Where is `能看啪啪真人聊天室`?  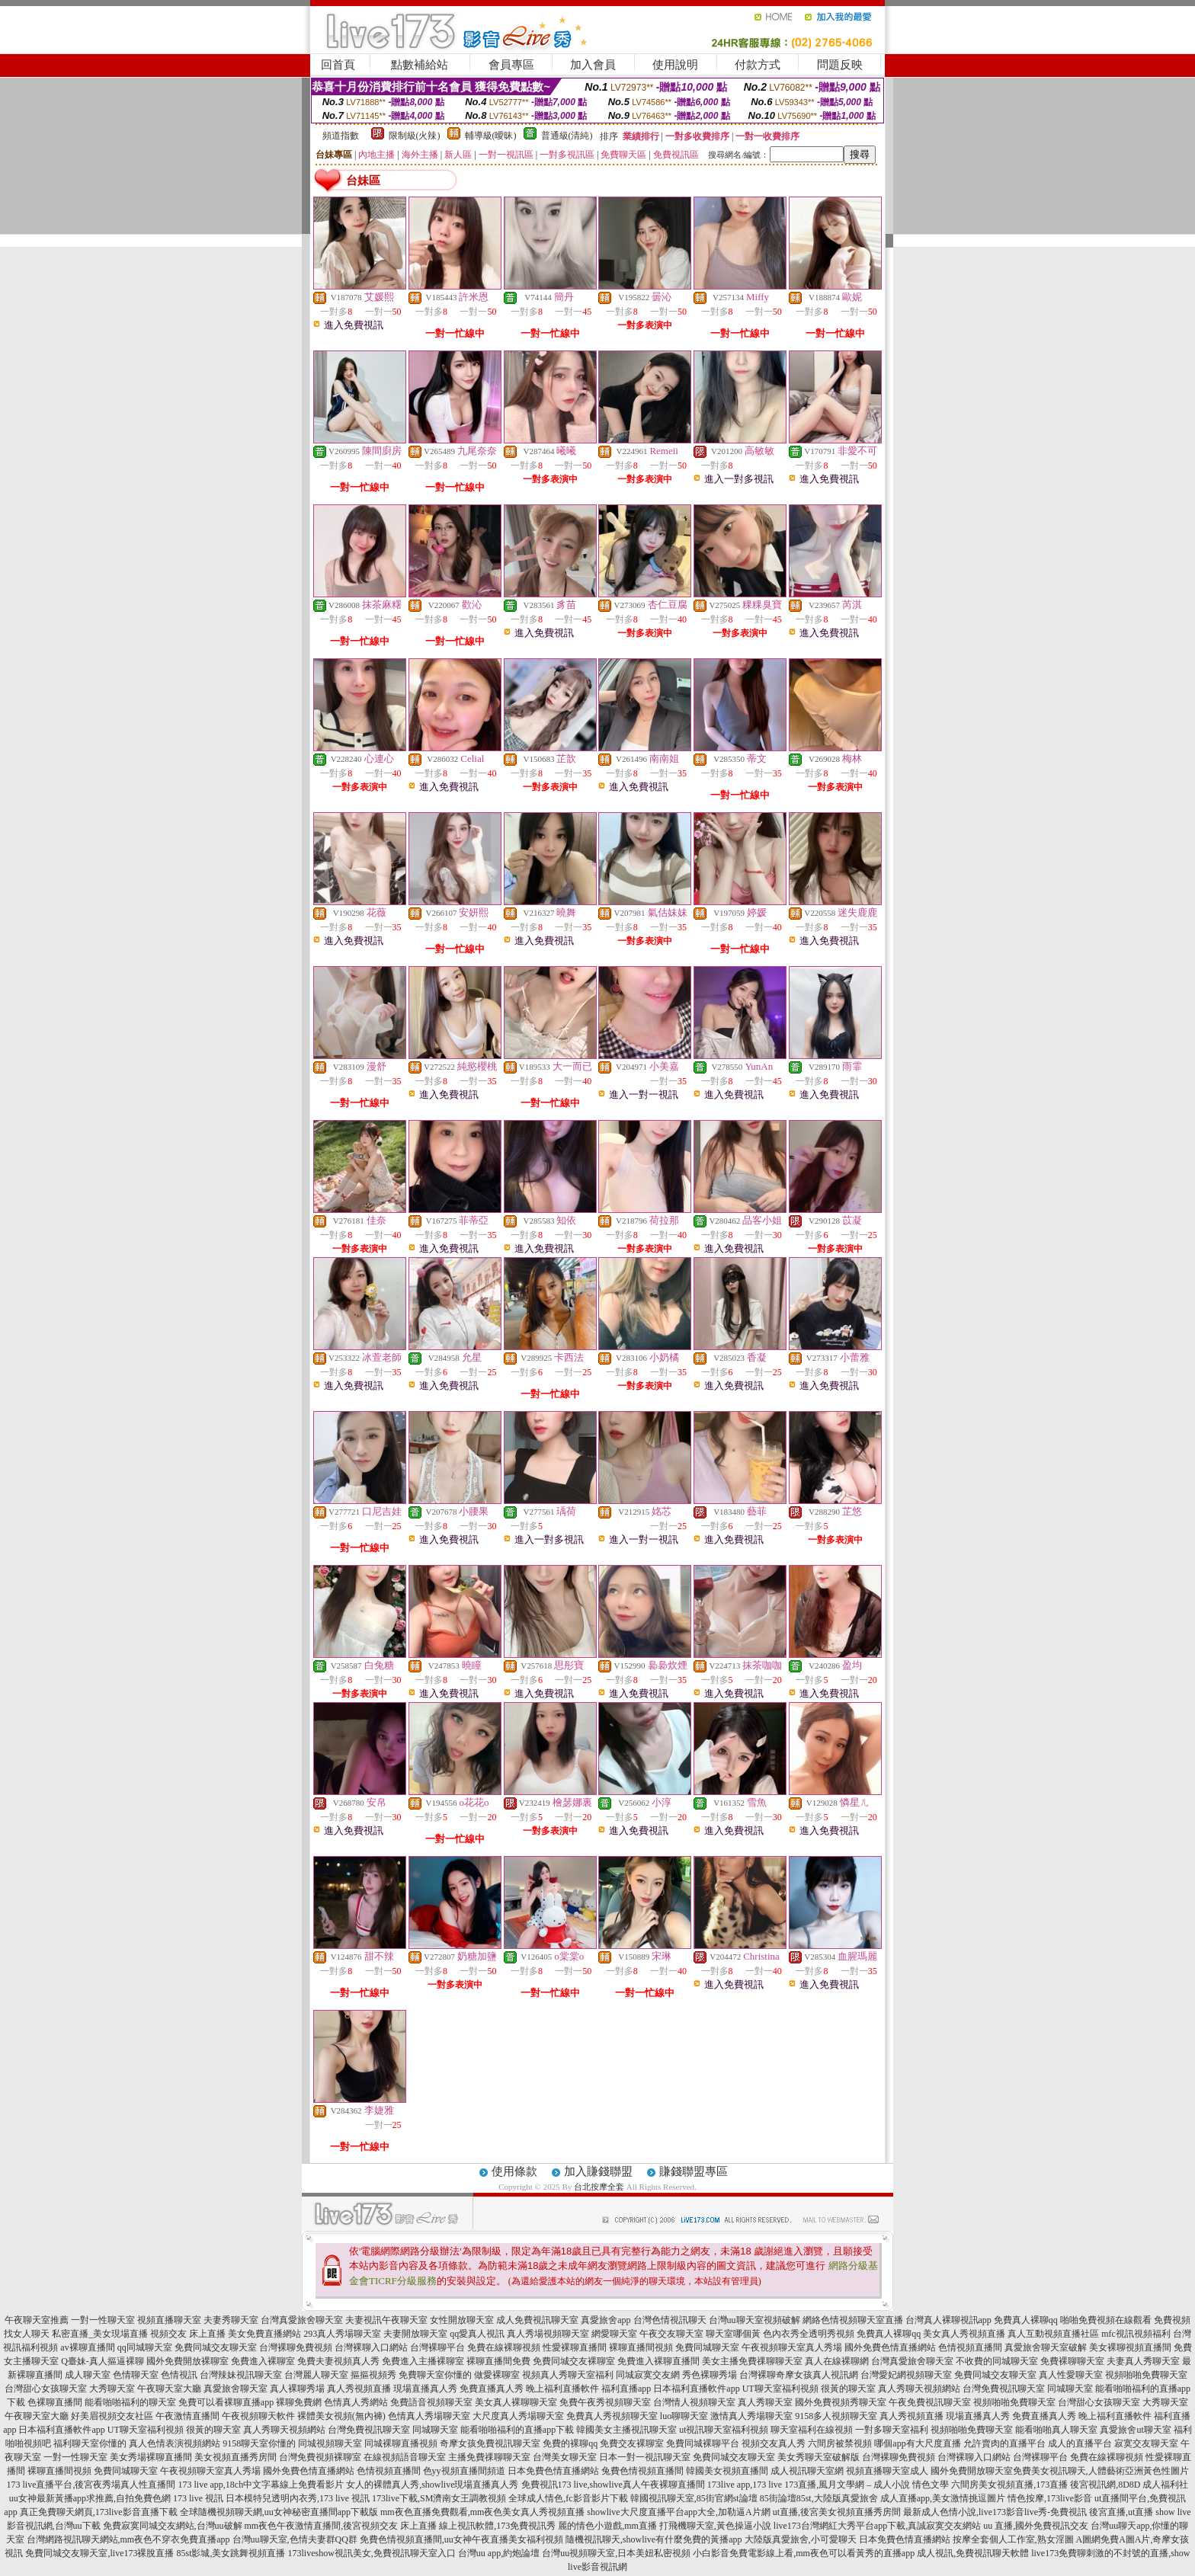 能看啪啪真人聊天室 is located at coordinates (1056, 2429).